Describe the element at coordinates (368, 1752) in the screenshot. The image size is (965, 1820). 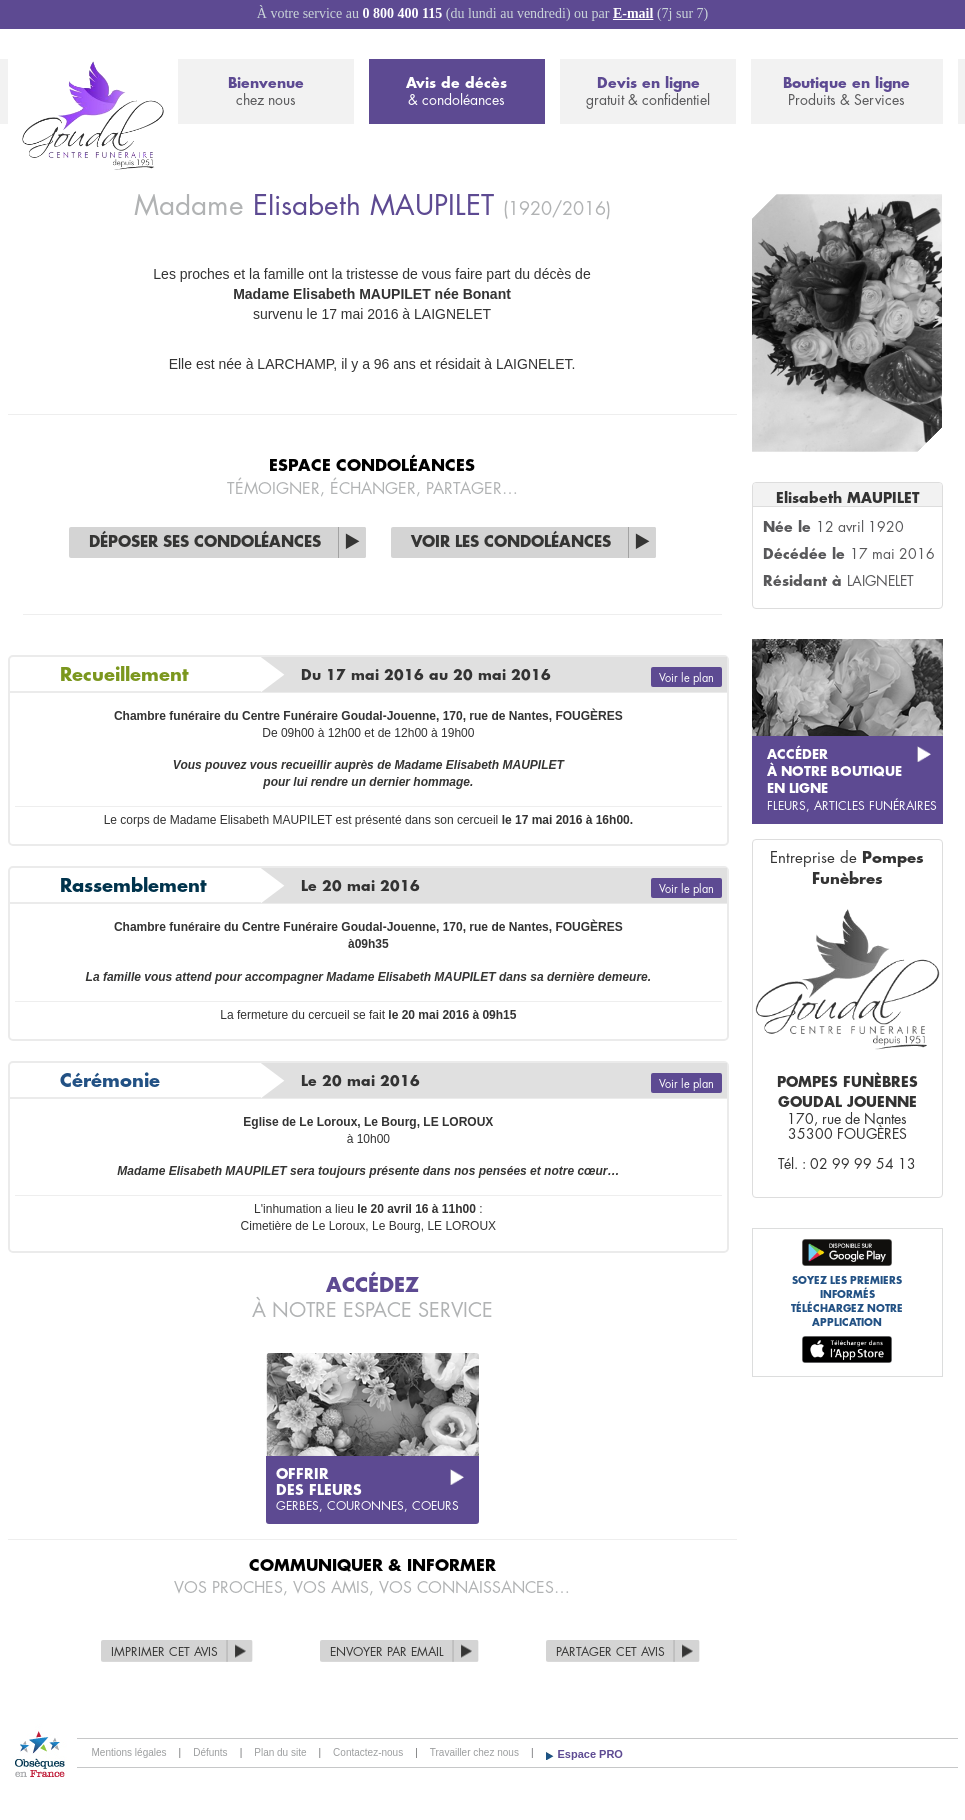
I see `Contactez-nous` at that location.